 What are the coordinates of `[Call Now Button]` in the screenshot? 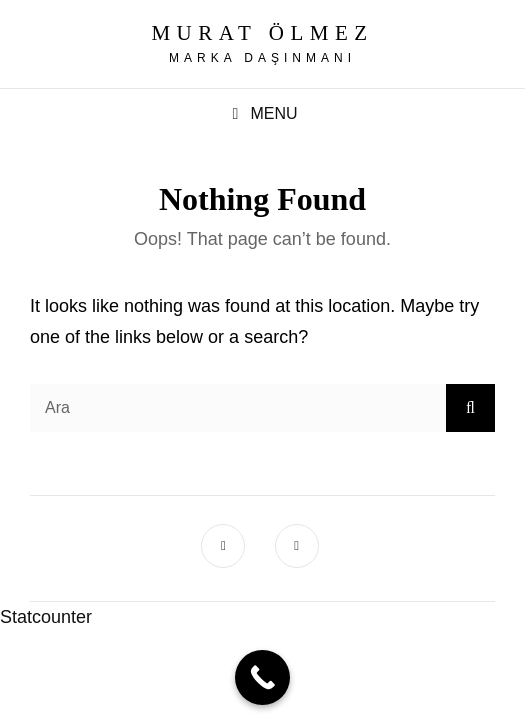 It's located at (262, 677).